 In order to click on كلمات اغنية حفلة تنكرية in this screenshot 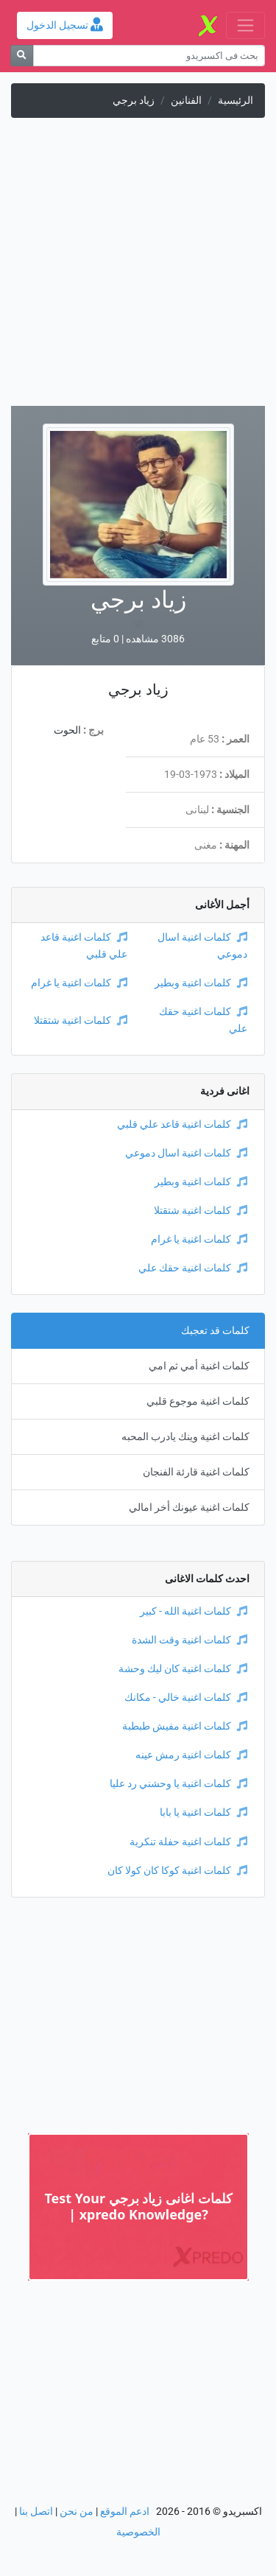, I will do `click(188, 1842)`.